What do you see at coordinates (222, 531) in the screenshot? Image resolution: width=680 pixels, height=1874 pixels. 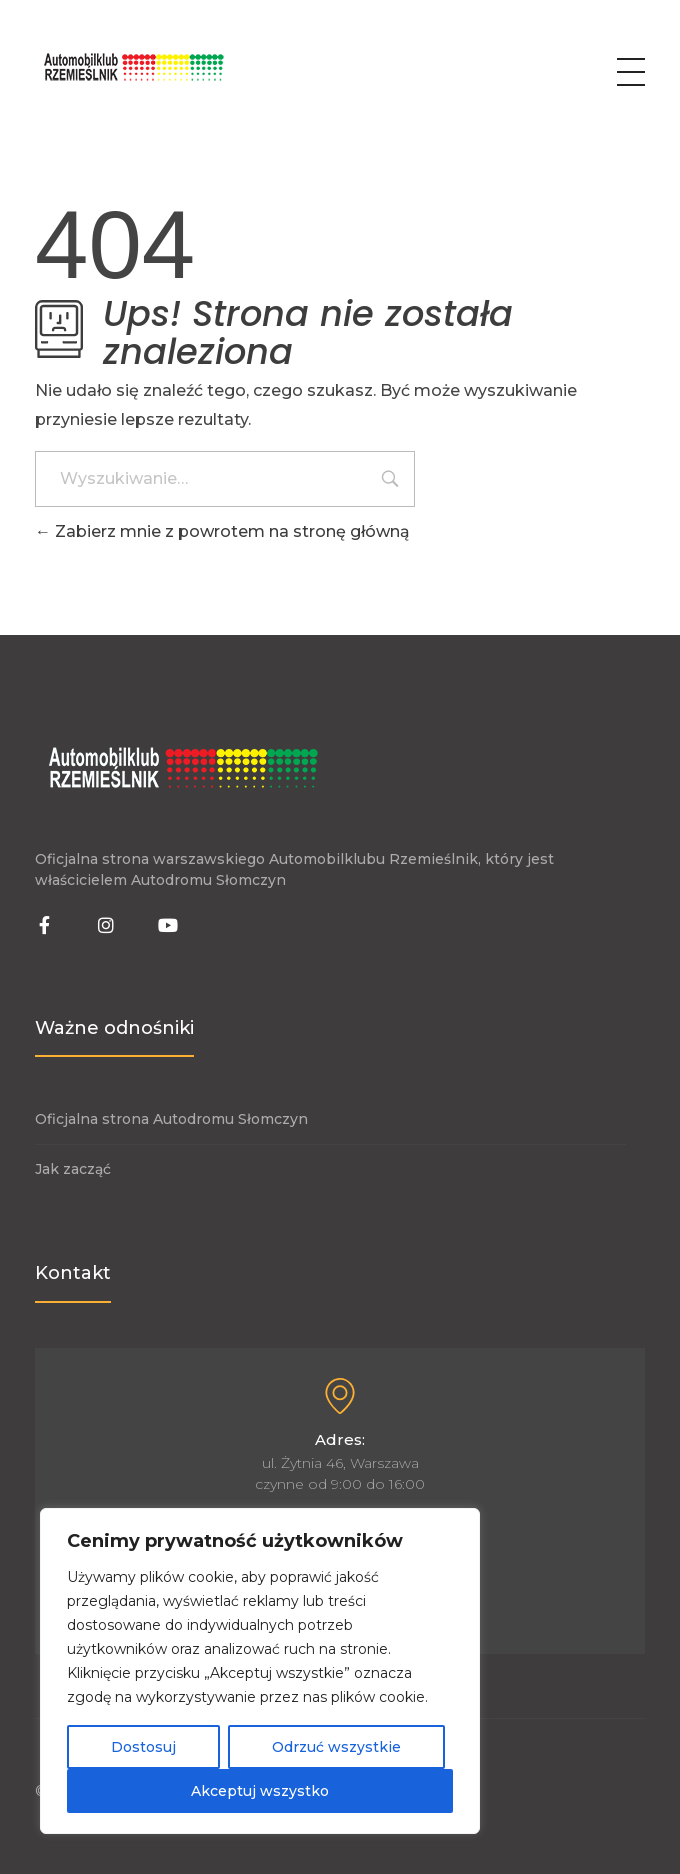 I see `Zabierz mnie z powrotem na stronę główną` at bounding box center [222, 531].